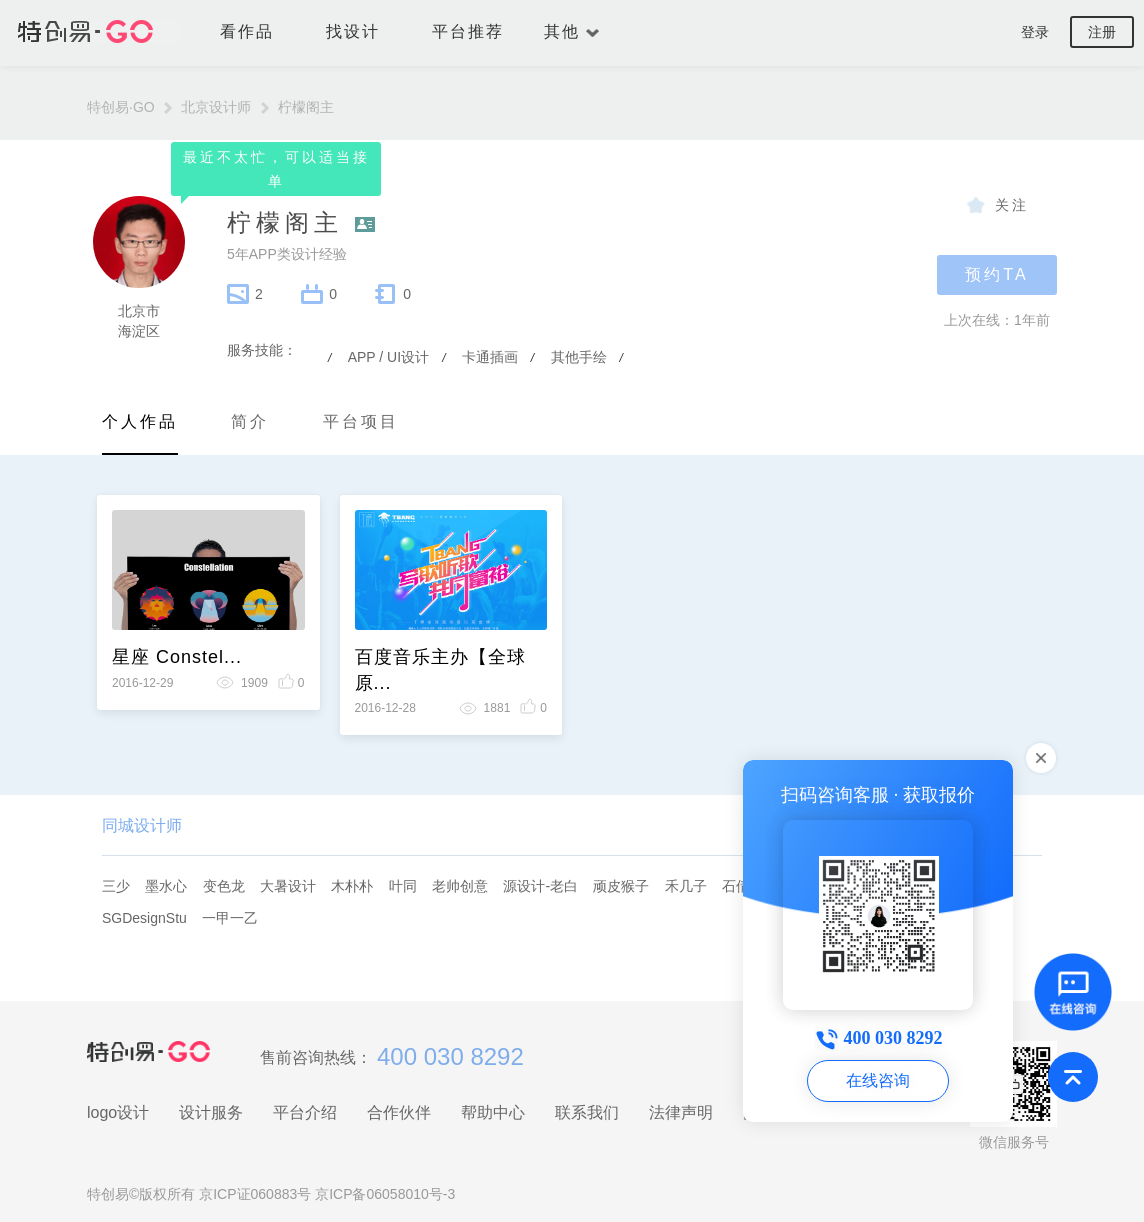 The width and height of the screenshot is (1144, 1222). I want to click on 设计服务, so click(211, 1112).